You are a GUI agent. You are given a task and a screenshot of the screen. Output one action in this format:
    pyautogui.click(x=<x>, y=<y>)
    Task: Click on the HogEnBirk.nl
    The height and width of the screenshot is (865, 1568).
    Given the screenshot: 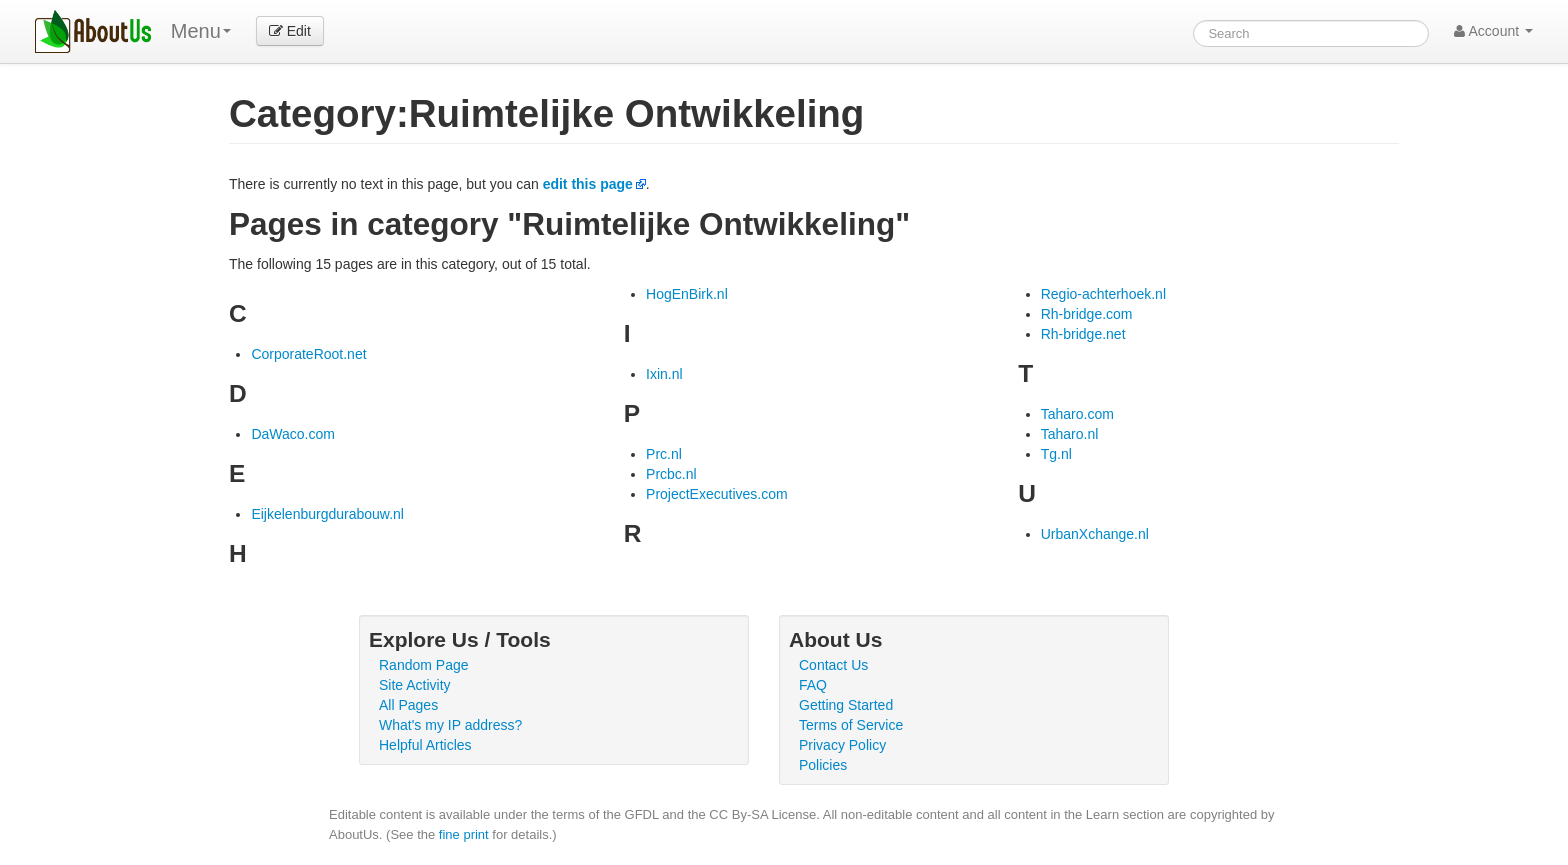 What is the action you would take?
    pyautogui.click(x=687, y=294)
    